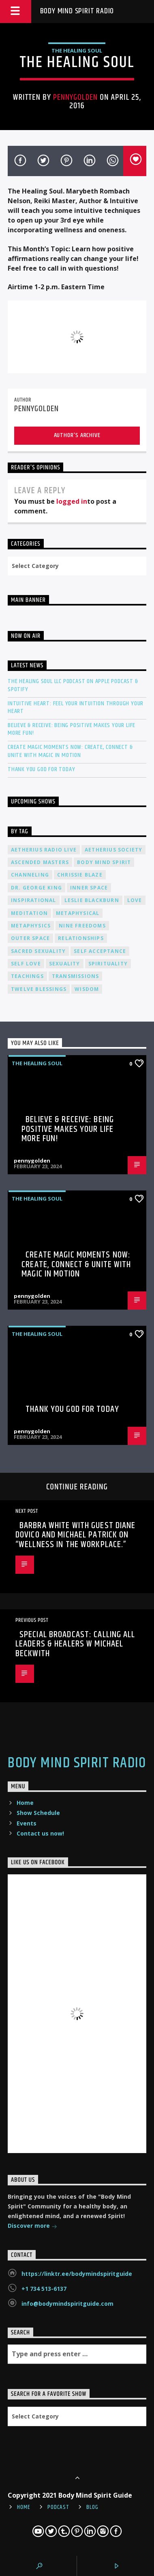 The image size is (154, 2576). Describe the element at coordinates (76, 2273) in the screenshot. I see `https://linktr.ee/bodymindspiritguide` at that location.